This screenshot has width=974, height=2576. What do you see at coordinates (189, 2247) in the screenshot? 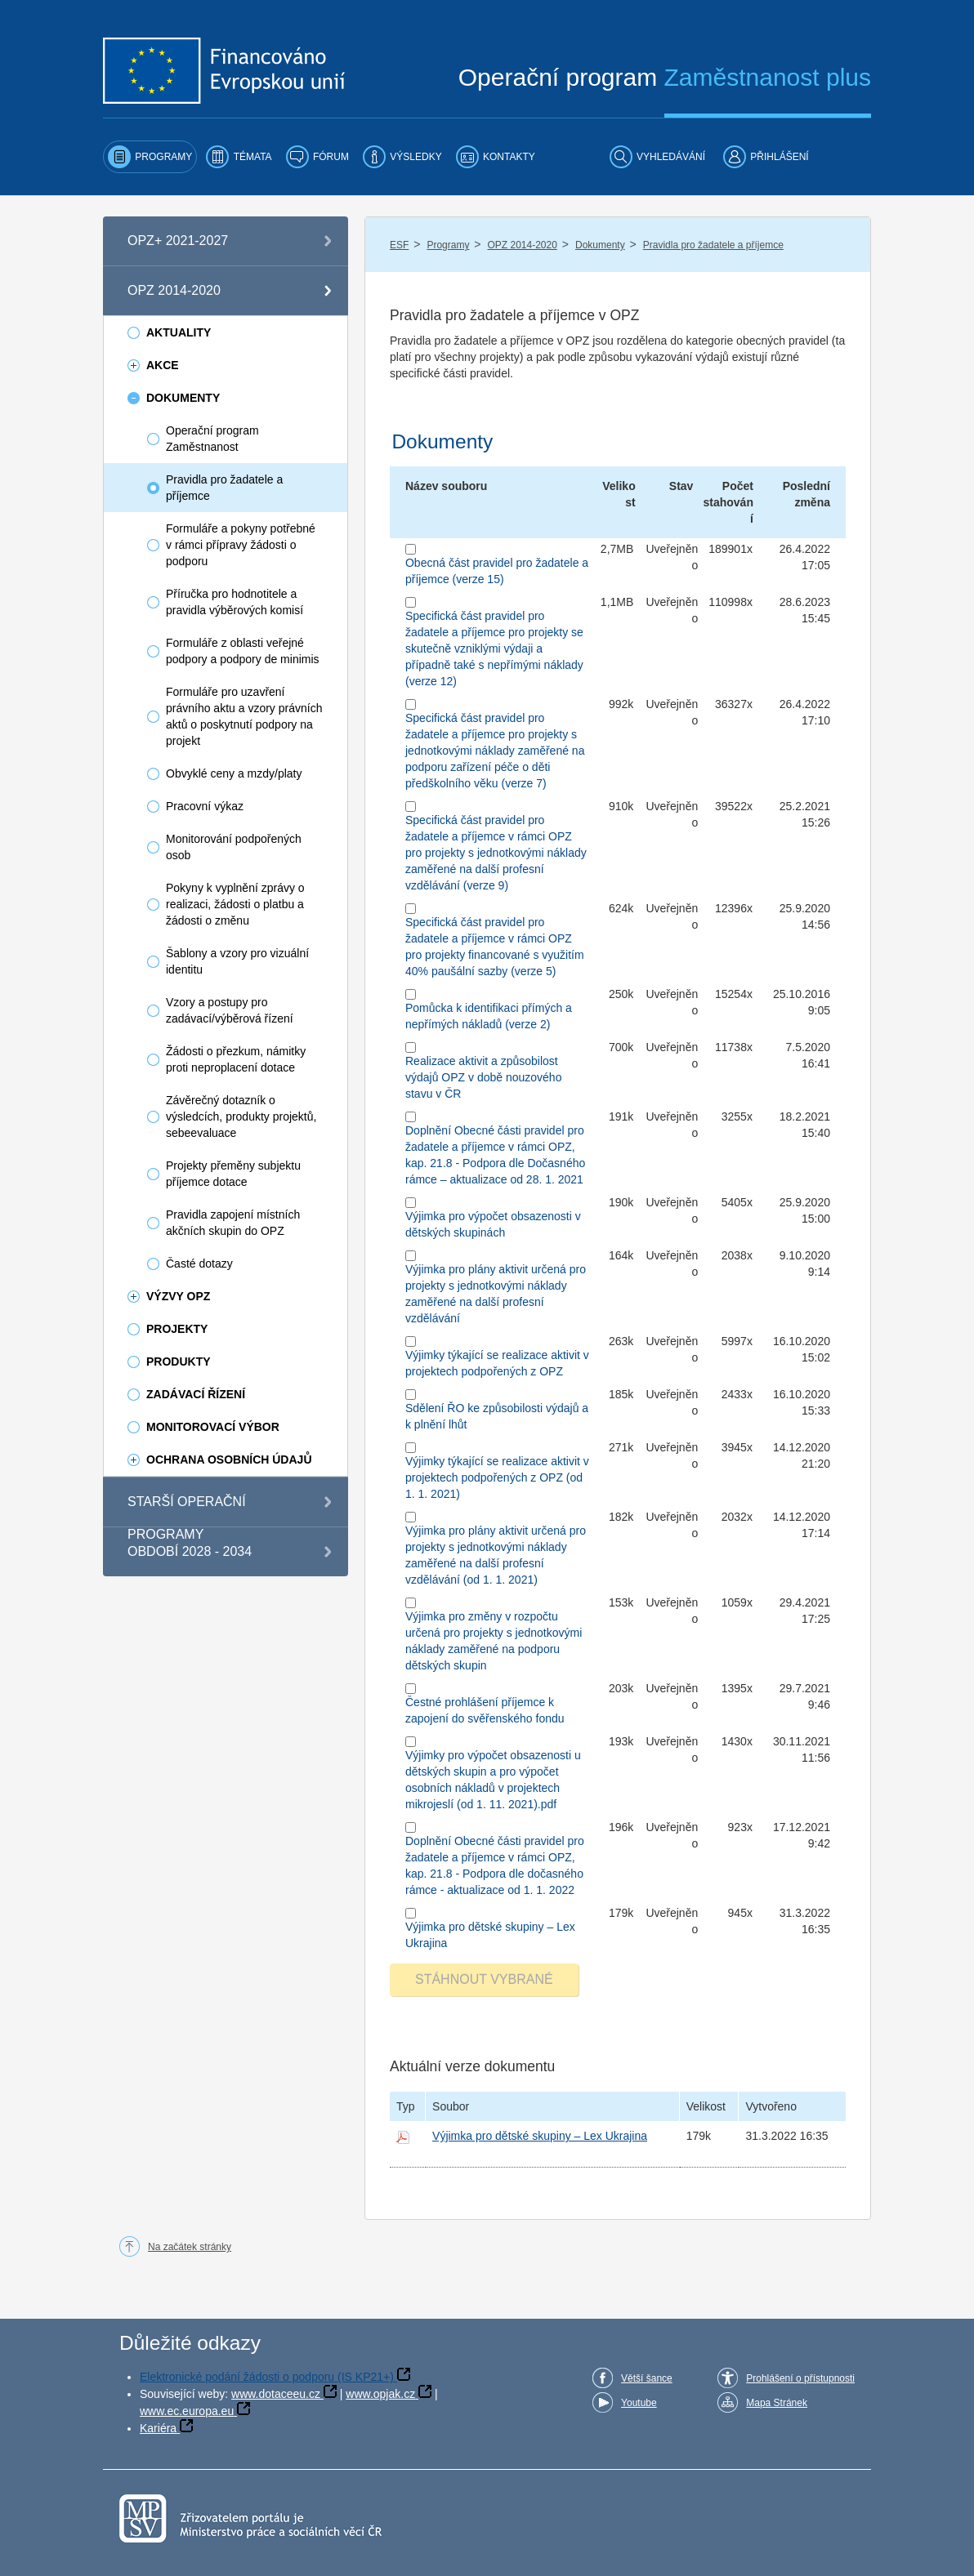
I see `Na začátek stránky` at bounding box center [189, 2247].